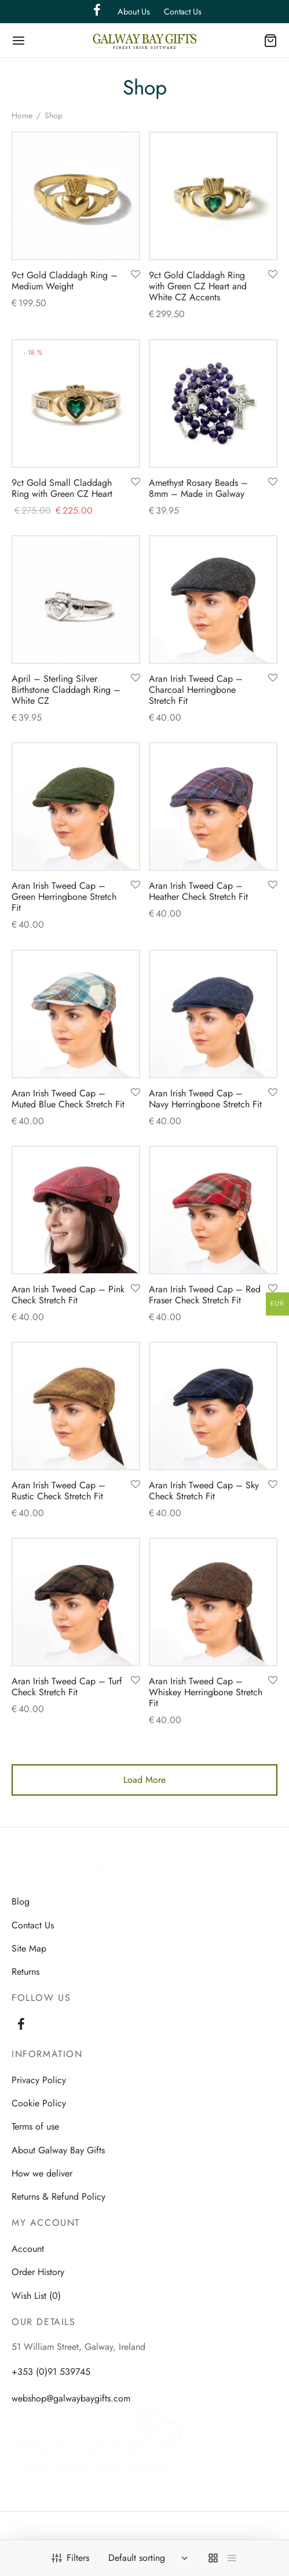 This screenshot has width=289, height=2576. Describe the element at coordinates (198, 488) in the screenshot. I see `Amethyst Rosary Beads – 8mm – Made in Galway` at that location.